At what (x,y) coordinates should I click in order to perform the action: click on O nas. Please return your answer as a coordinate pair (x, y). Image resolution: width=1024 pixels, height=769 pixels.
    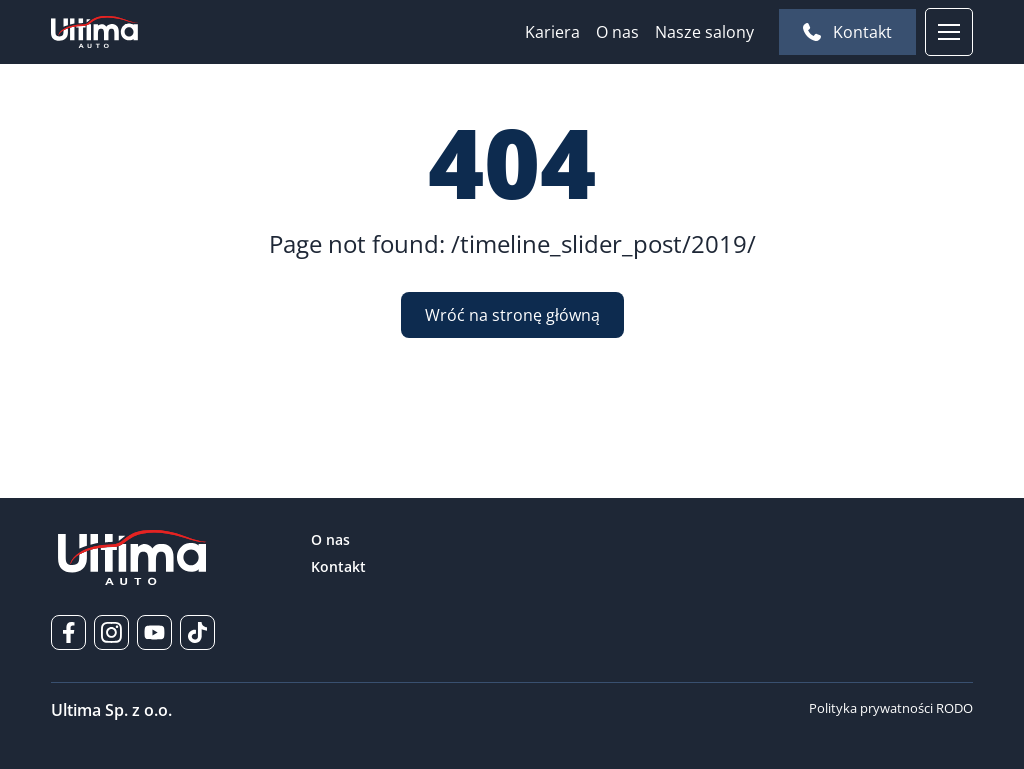
    Looking at the image, I should click on (617, 32).